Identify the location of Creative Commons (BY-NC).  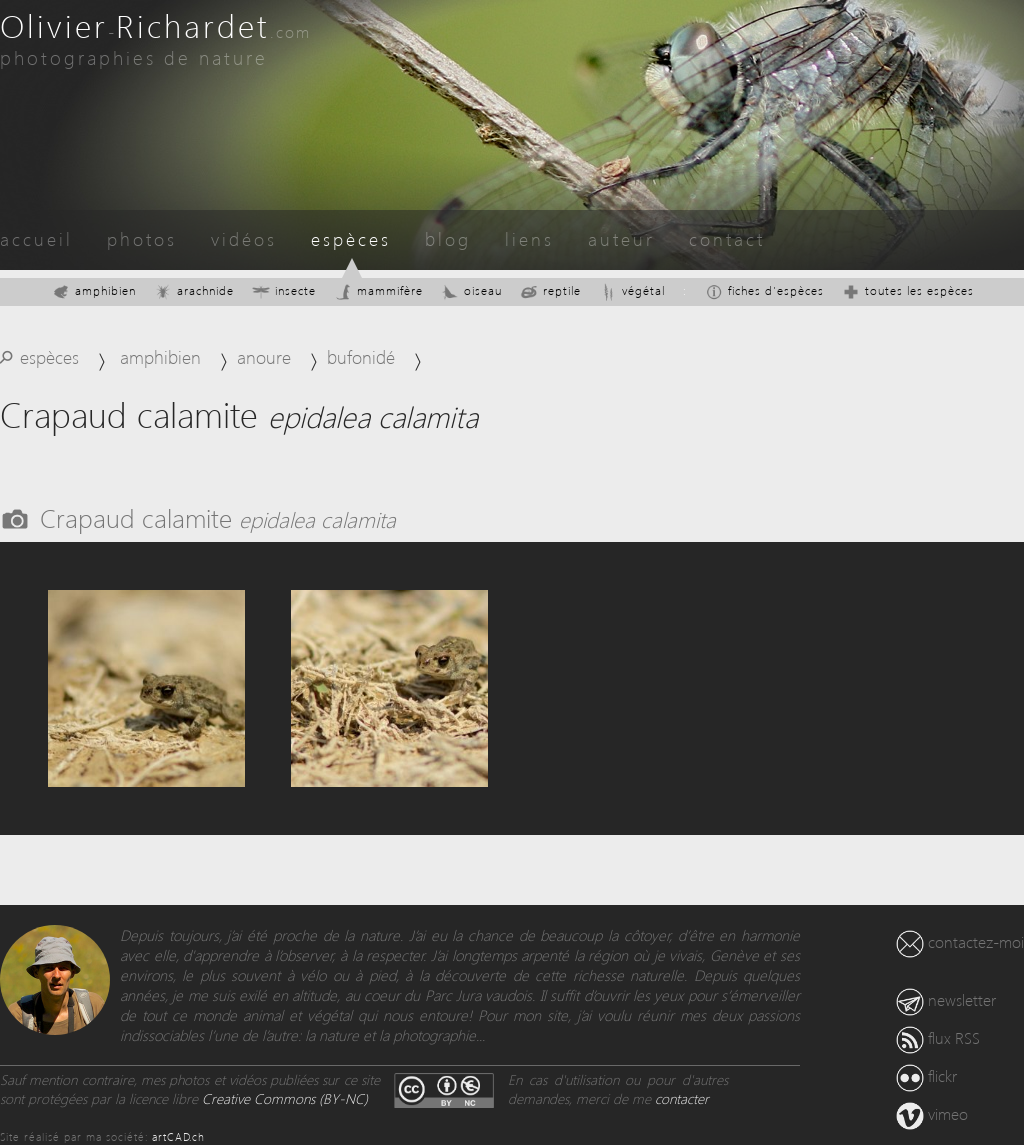
(285, 1098).